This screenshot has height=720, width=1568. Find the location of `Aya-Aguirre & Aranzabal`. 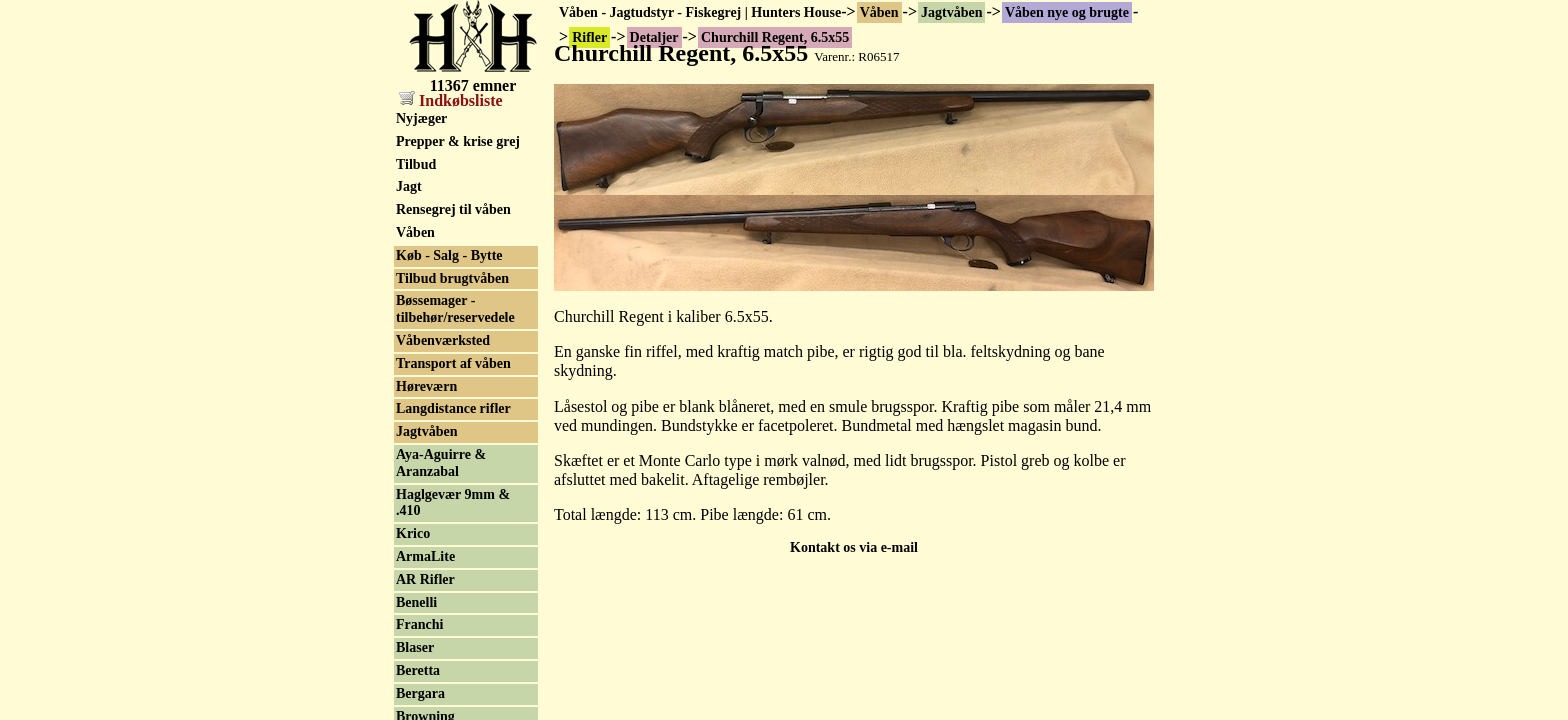

Aya-Aguirre & Aranzabal is located at coordinates (441, 463).